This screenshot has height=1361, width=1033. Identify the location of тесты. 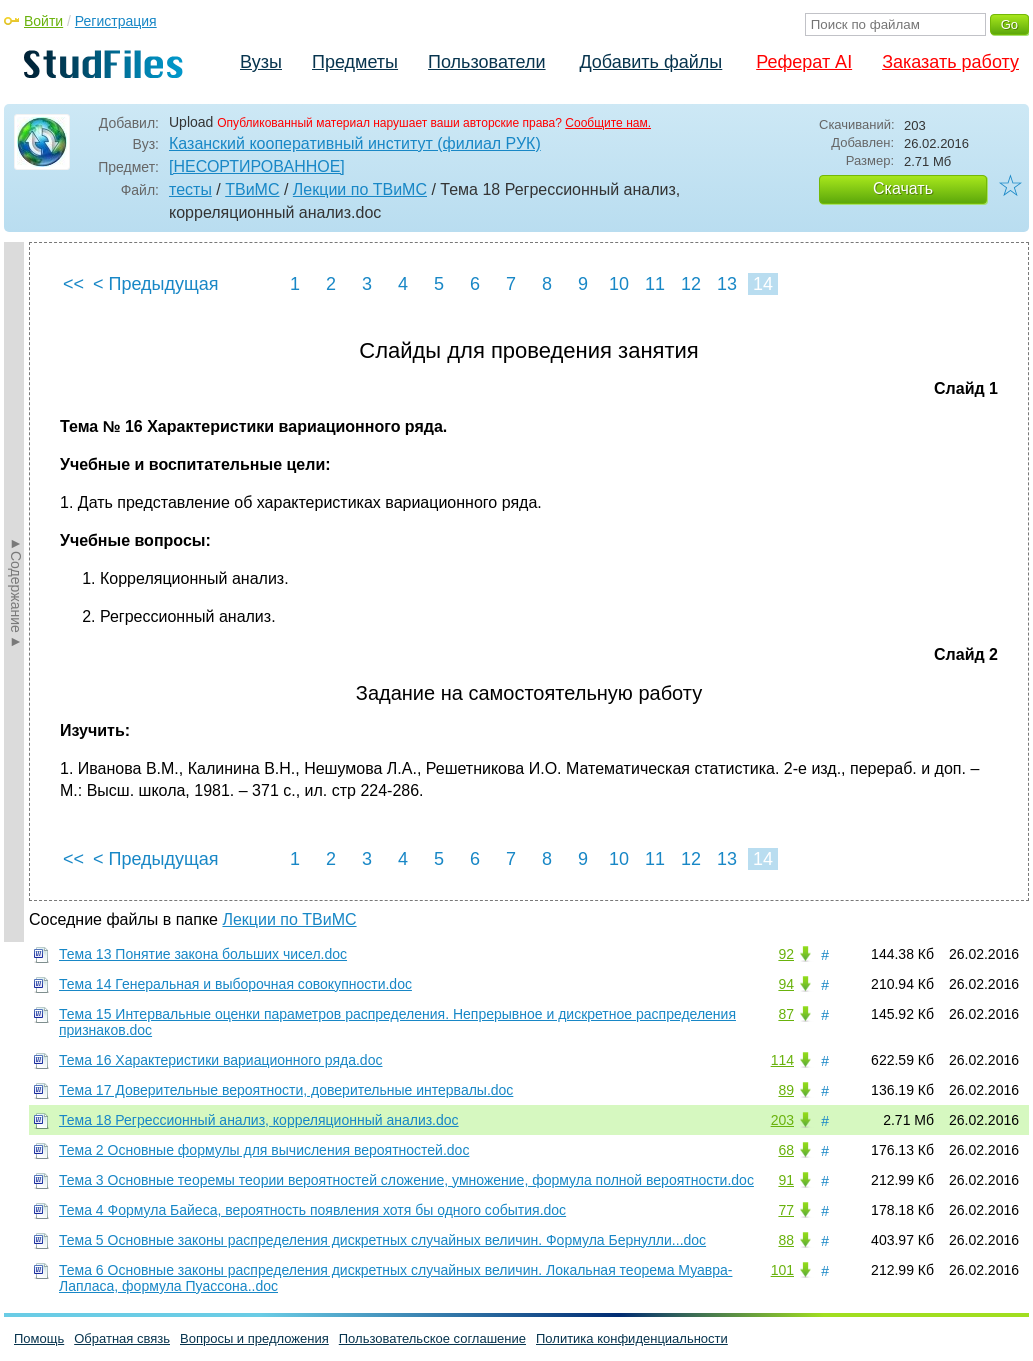
(190, 189).